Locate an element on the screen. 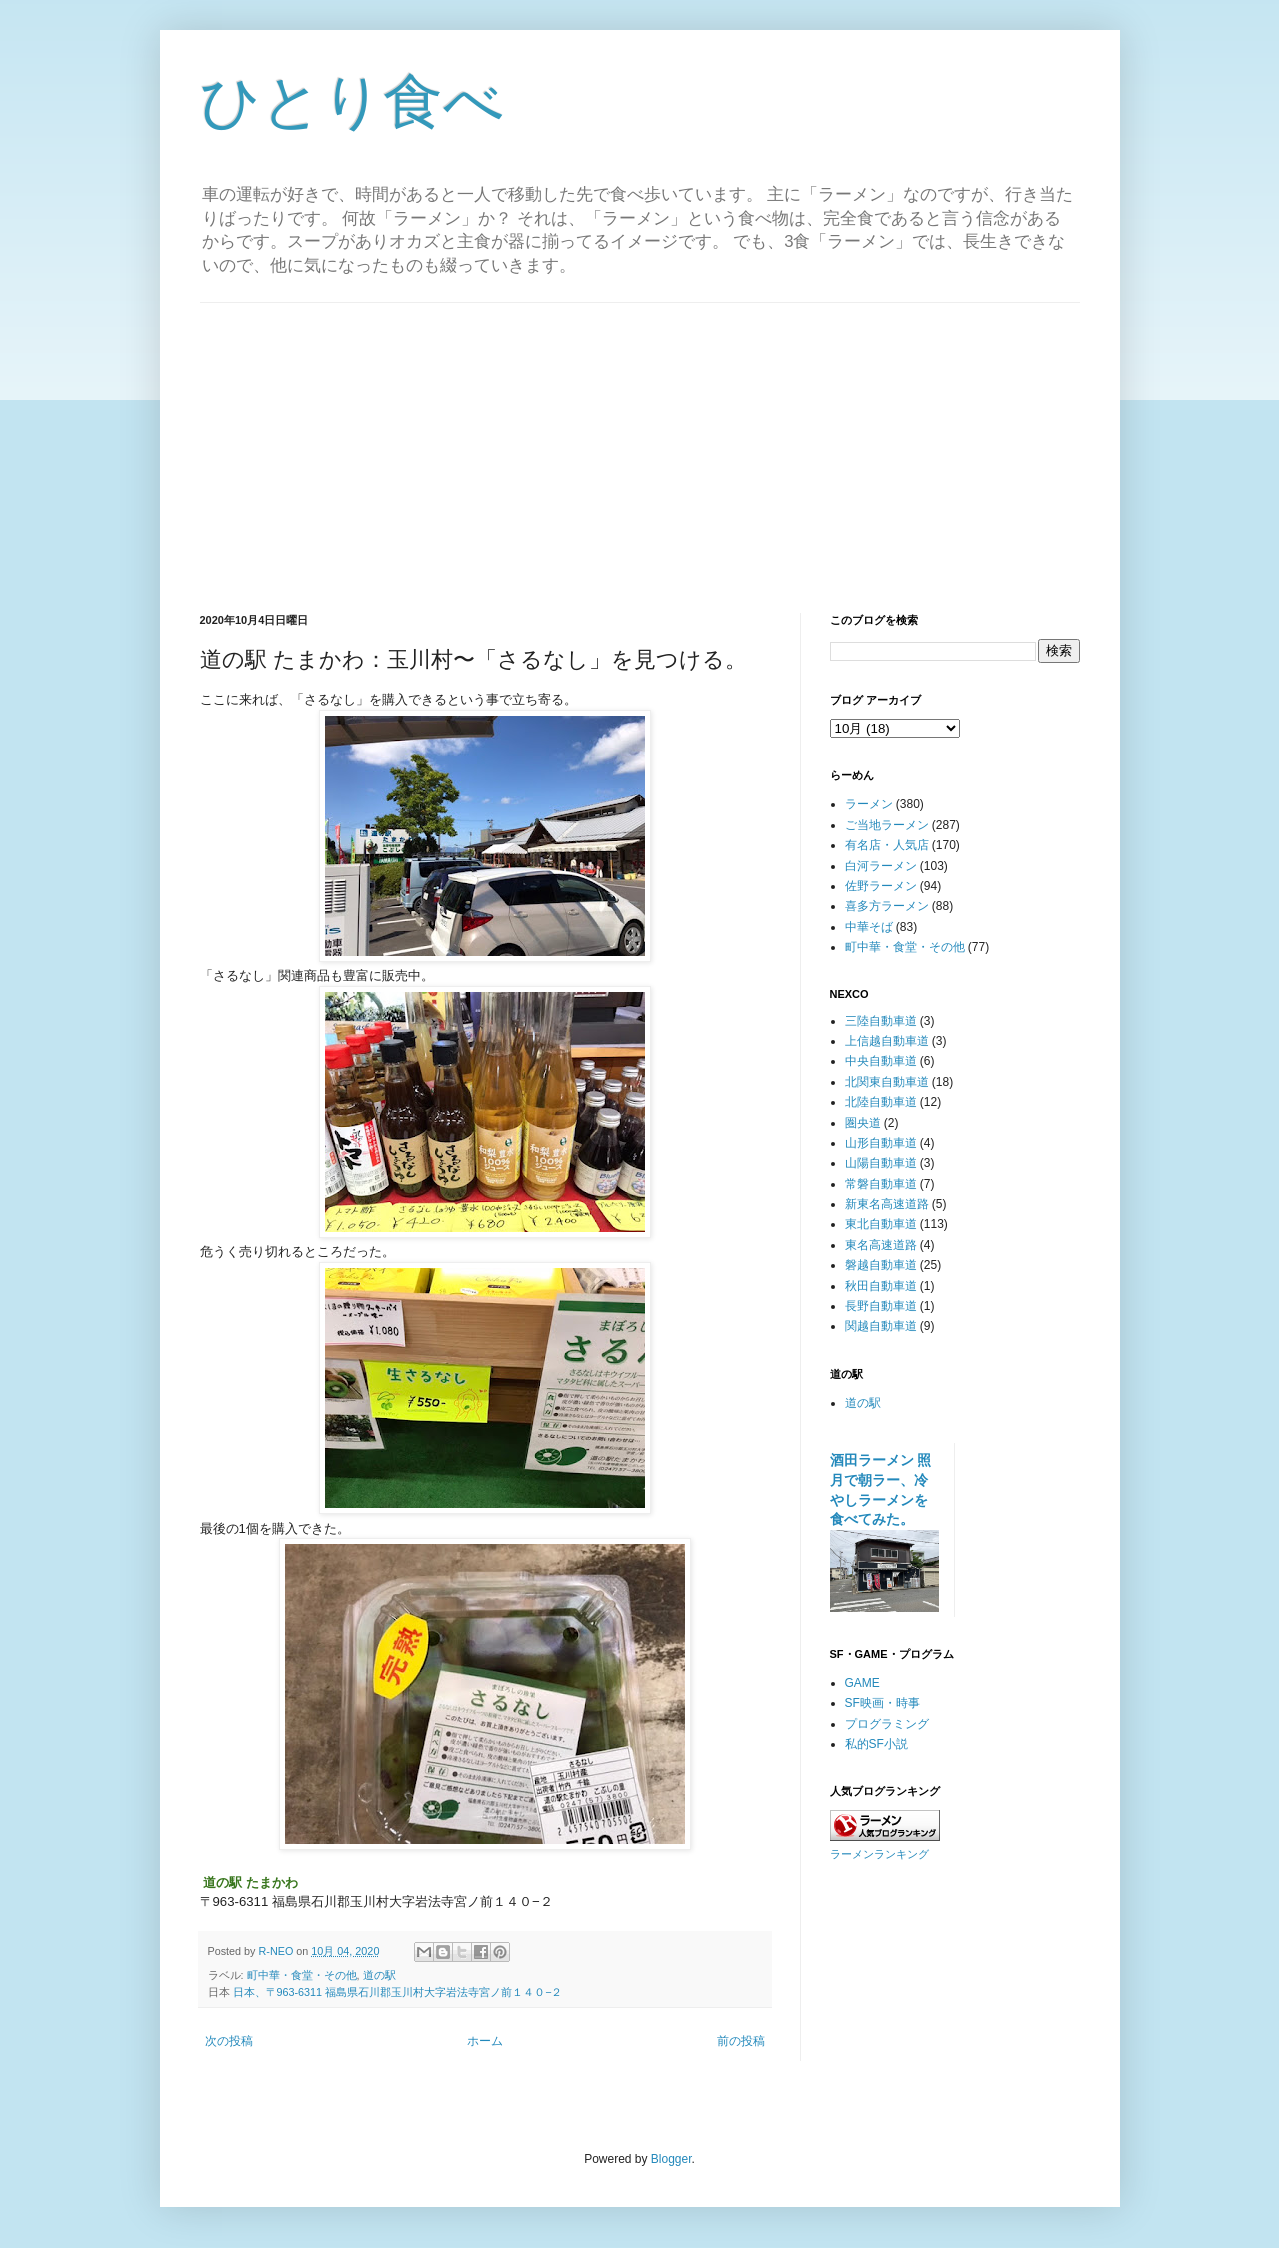  新東名高速道路 is located at coordinates (887, 1204).